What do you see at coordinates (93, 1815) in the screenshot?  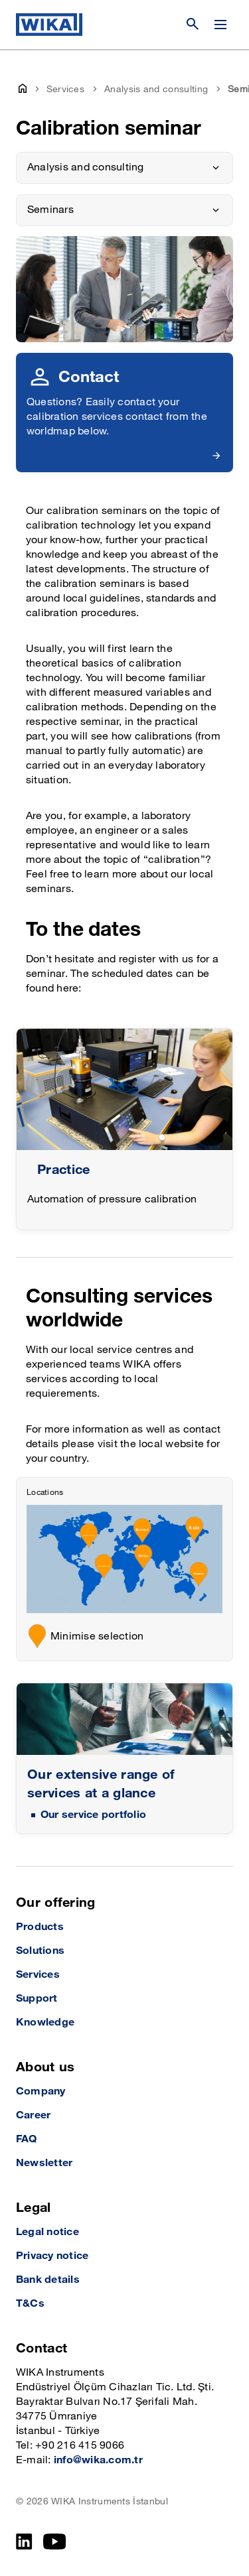 I see `Our service portfolio` at bounding box center [93, 1815].